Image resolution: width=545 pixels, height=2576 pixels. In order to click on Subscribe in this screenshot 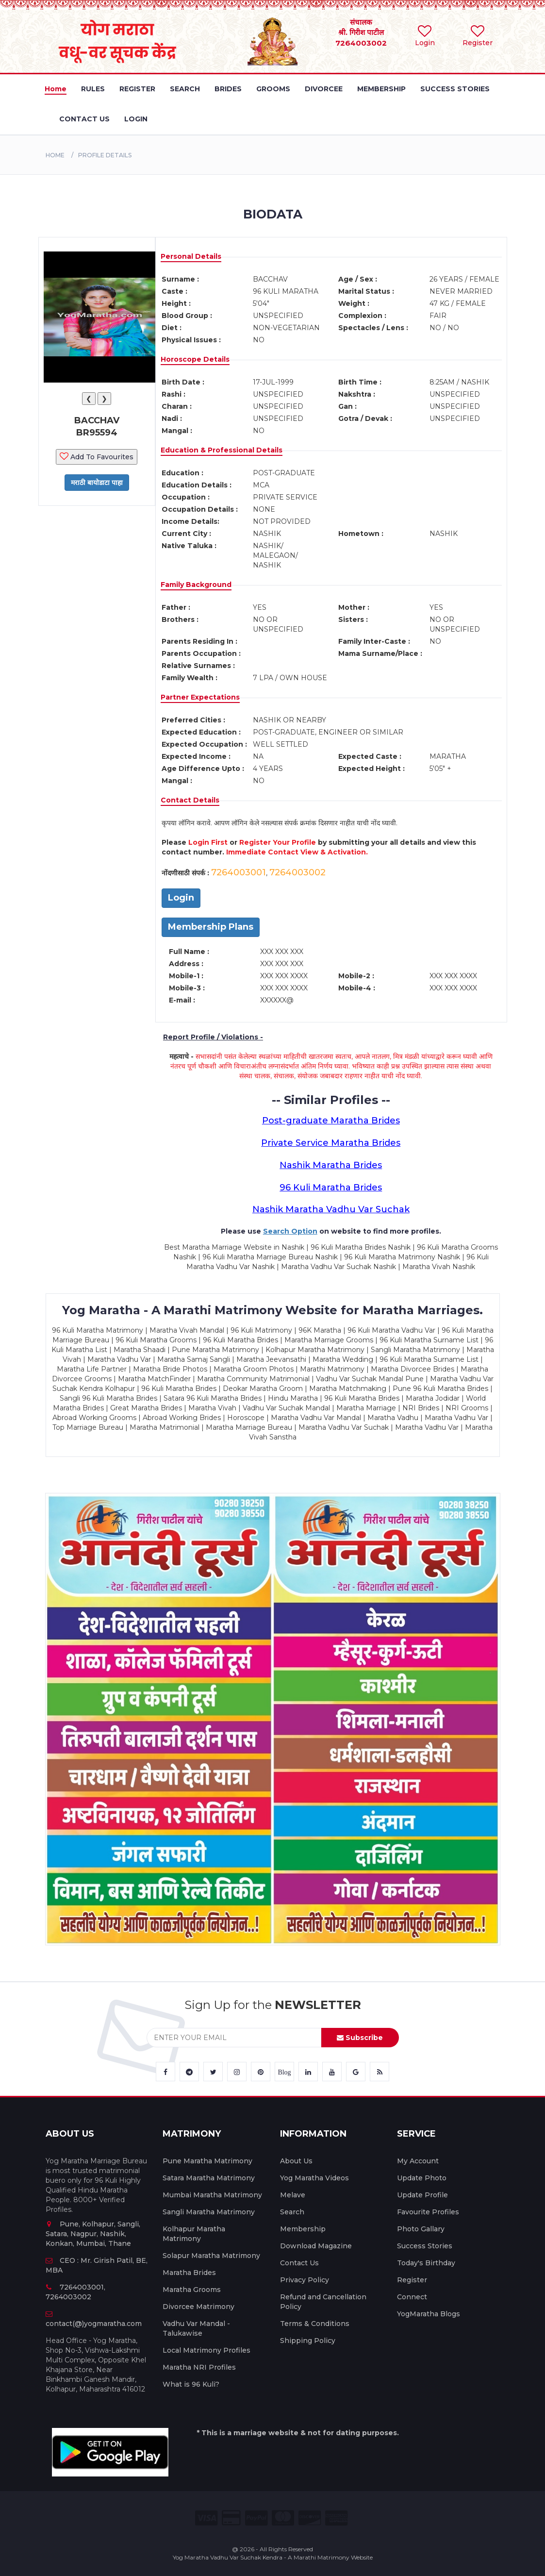, I will do `click(360, 2037)`.